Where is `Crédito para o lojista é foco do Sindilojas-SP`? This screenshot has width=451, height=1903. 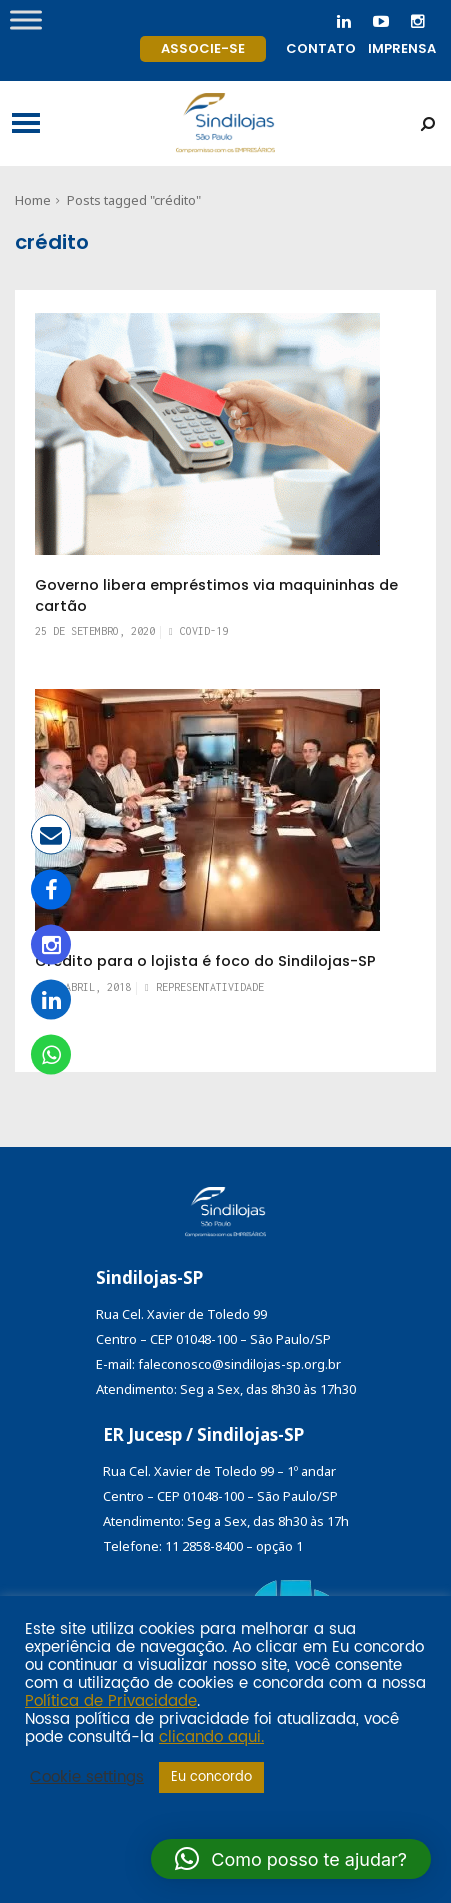 Crédito para o lojista é foco do Sindilojas-SP is located at coordinates (205, 961).